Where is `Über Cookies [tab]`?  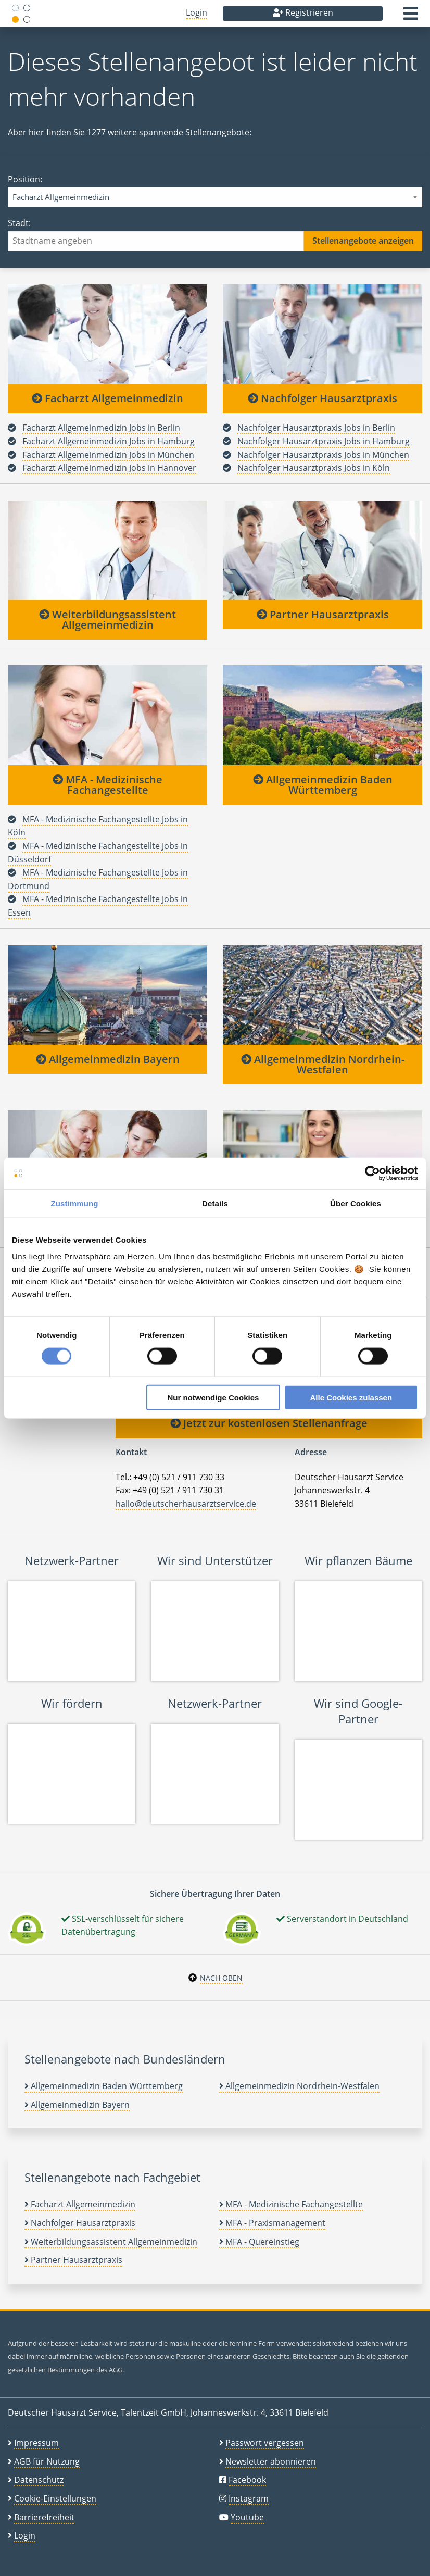
Über Cookies [tab] is located at coordinates (355, 1203).